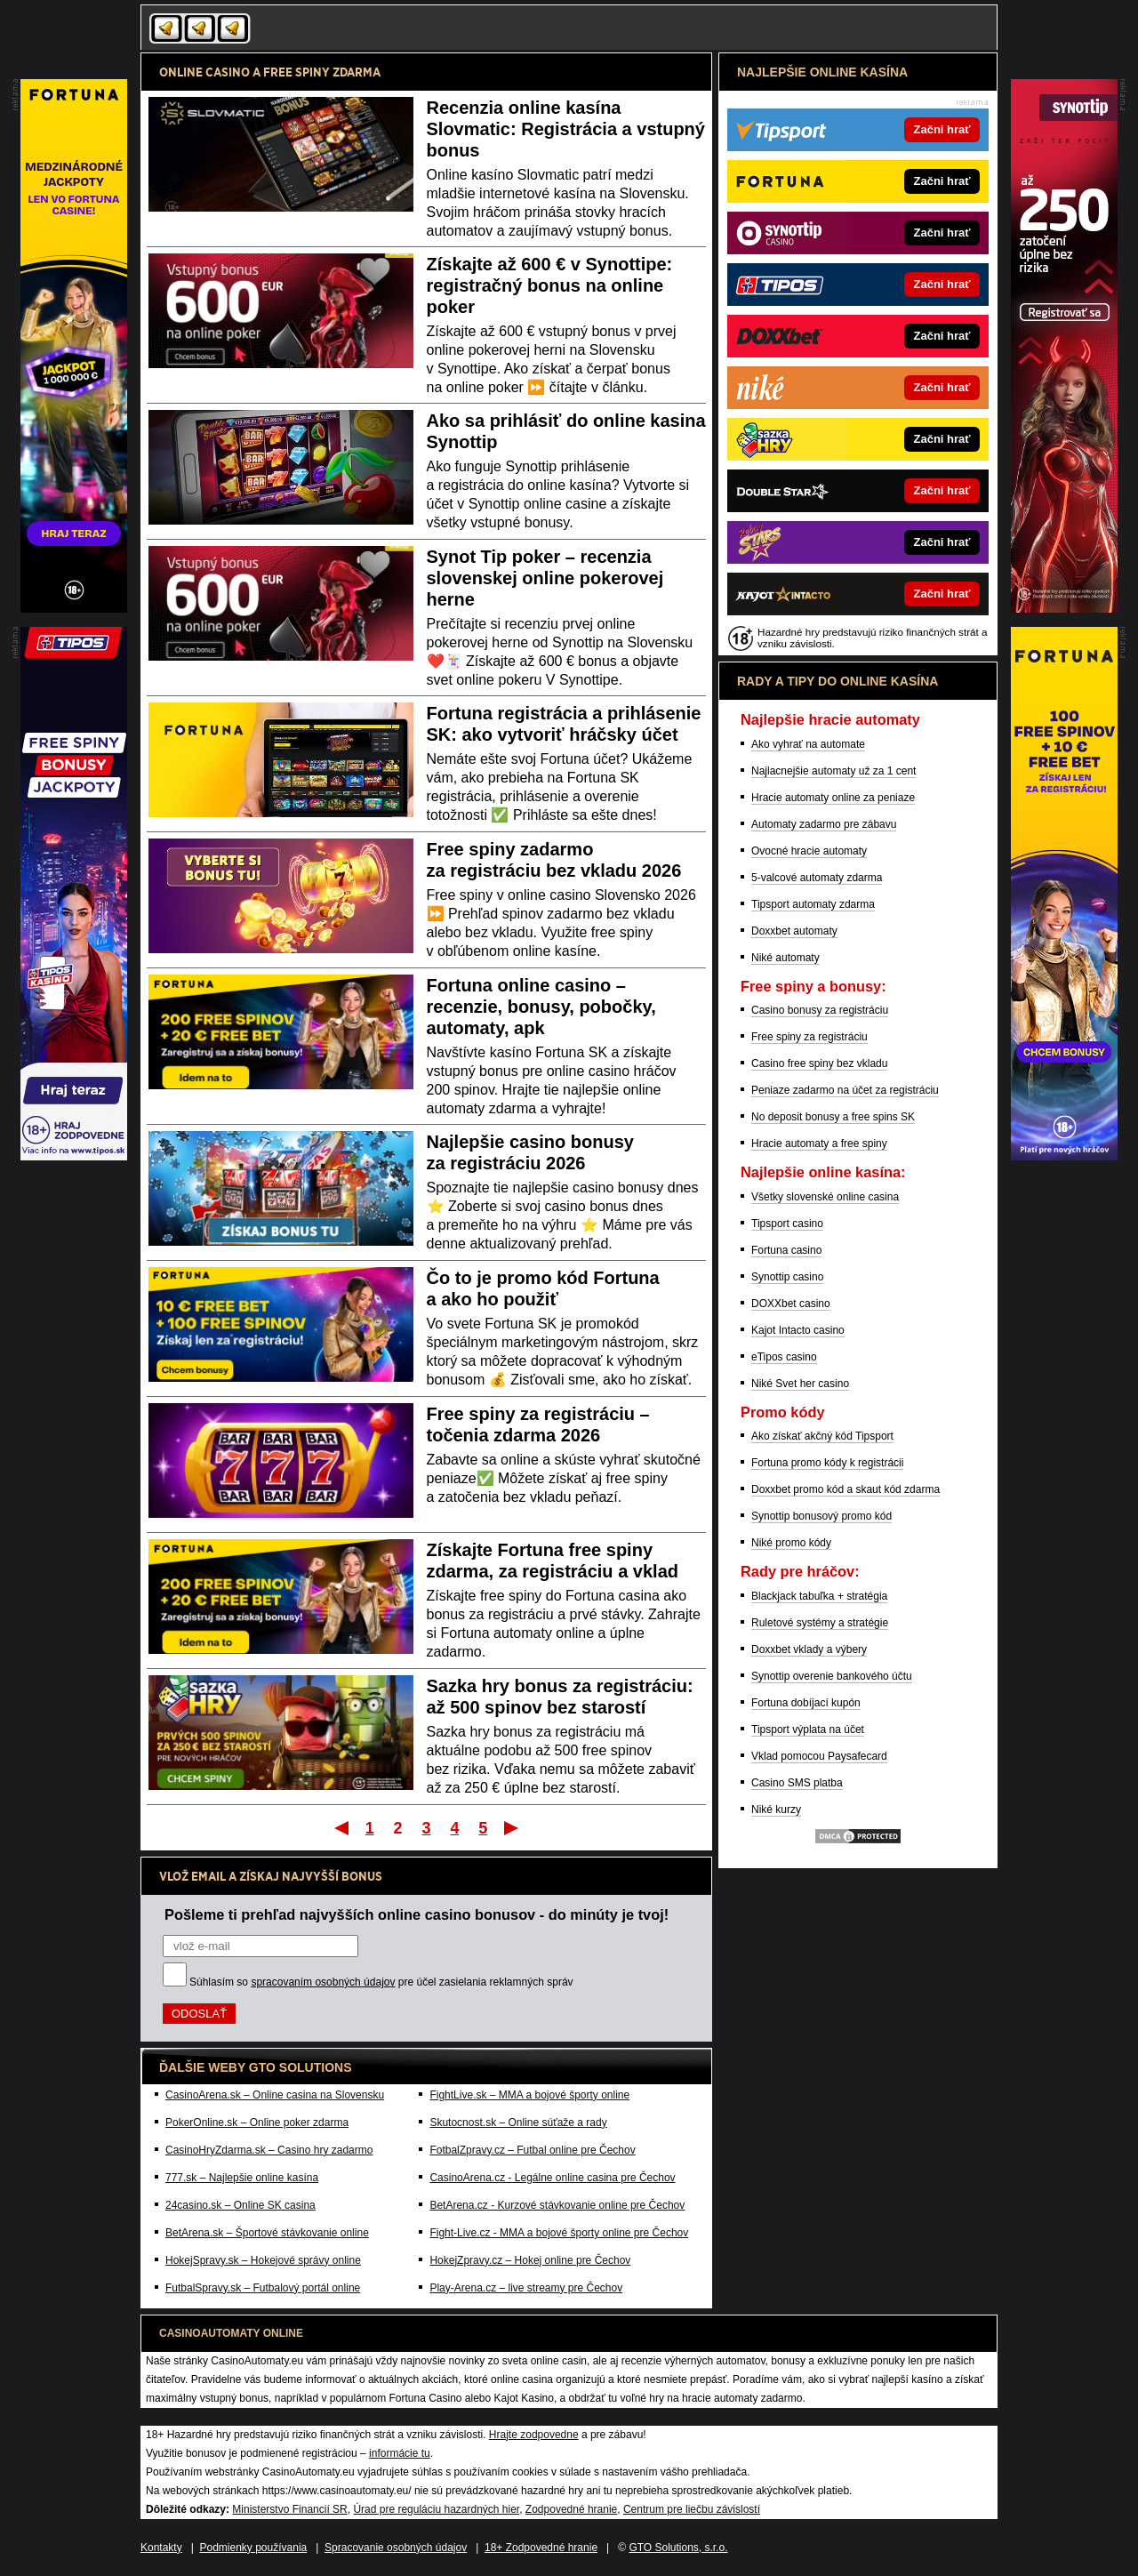 The width and height of the screenshot is (1138, 2576). What do you see at coordinates (254, 2547) in the screenshot?
I see `Podmienky používania` at bounding box center [254, 2547].